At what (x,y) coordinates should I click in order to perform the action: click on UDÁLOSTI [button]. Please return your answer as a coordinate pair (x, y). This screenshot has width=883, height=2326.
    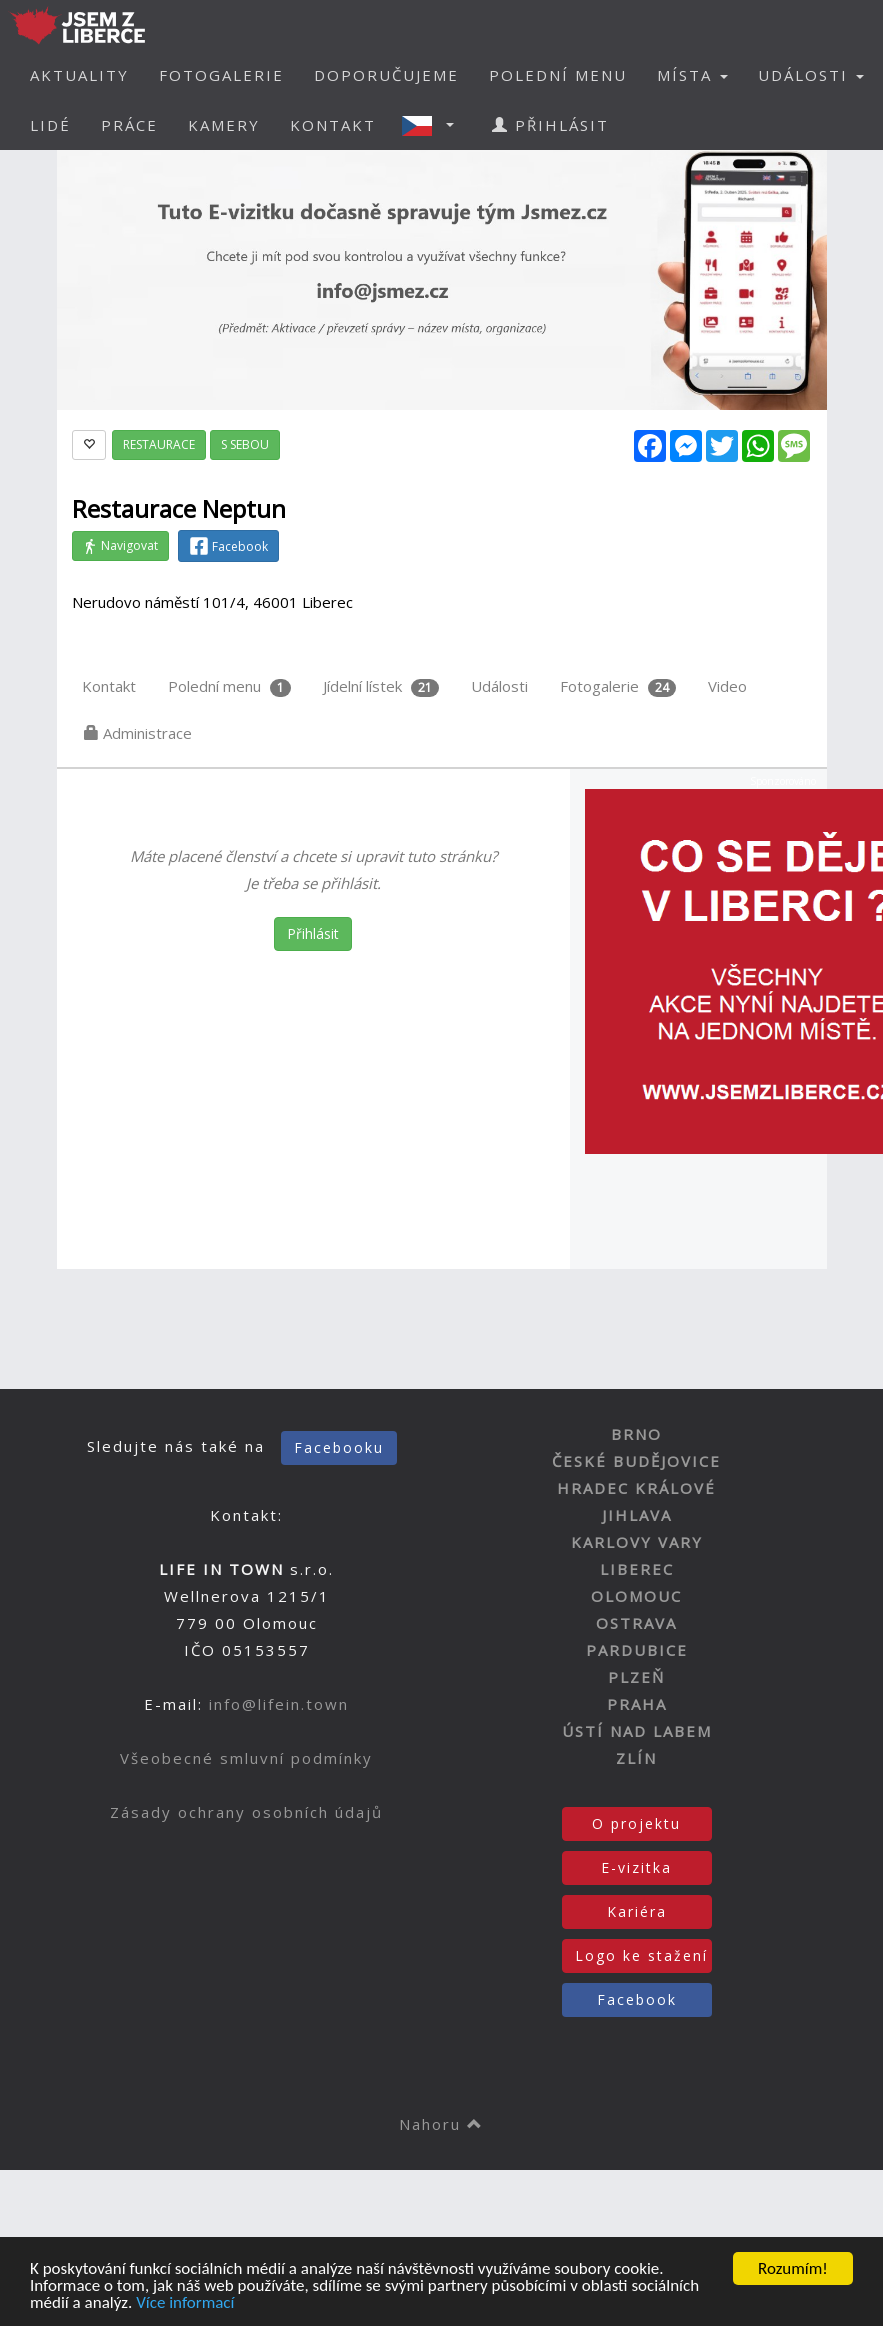
    Looking at the image, I should click on (811, 75).